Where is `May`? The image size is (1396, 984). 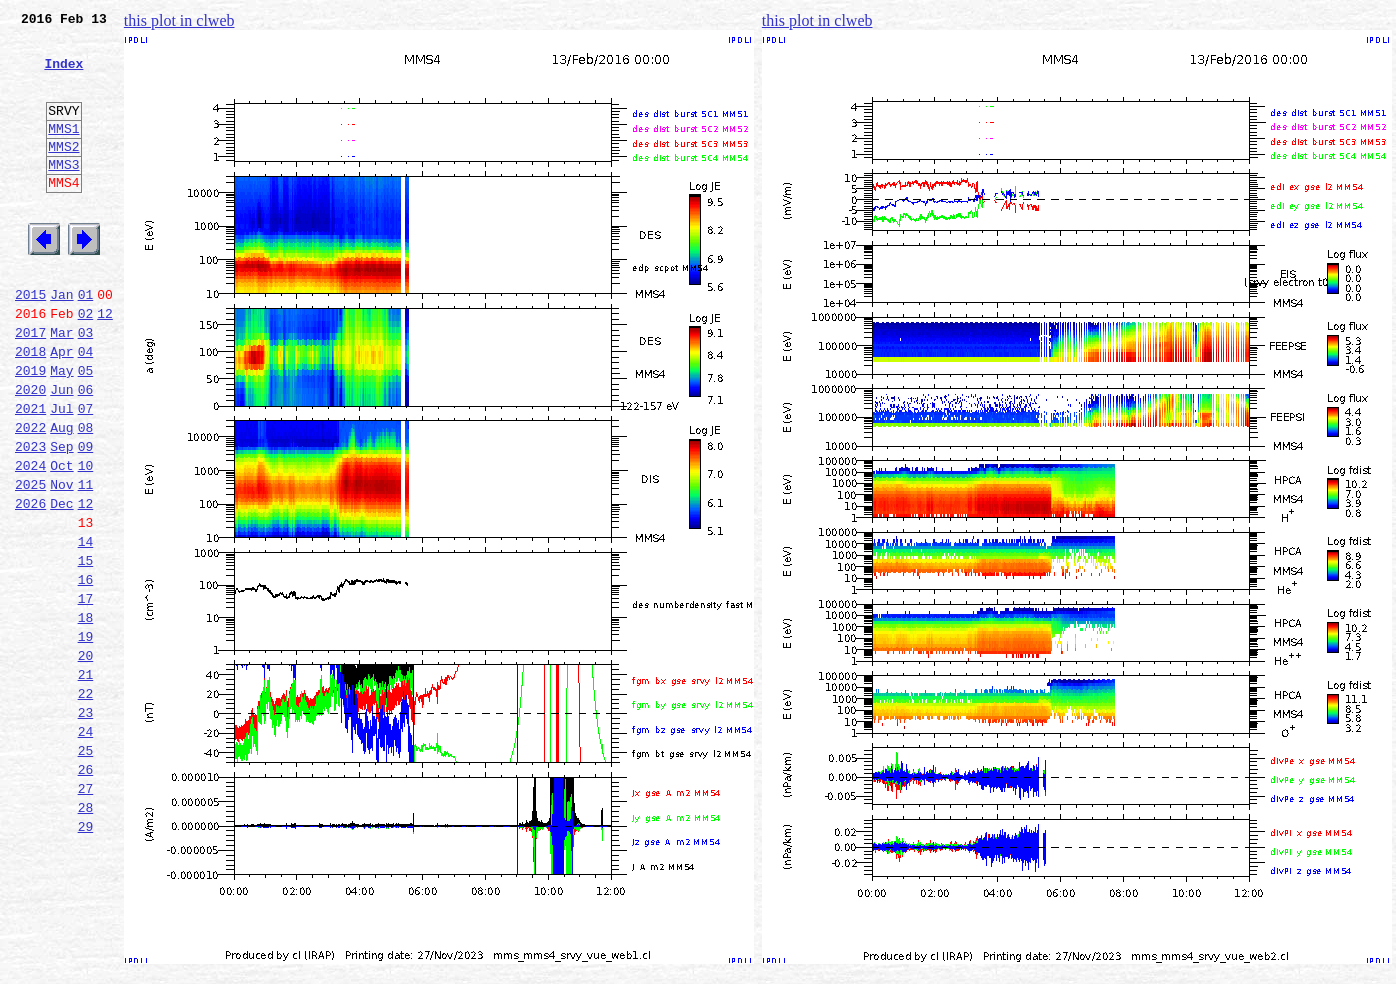
May is located at coordinates (61, 430).